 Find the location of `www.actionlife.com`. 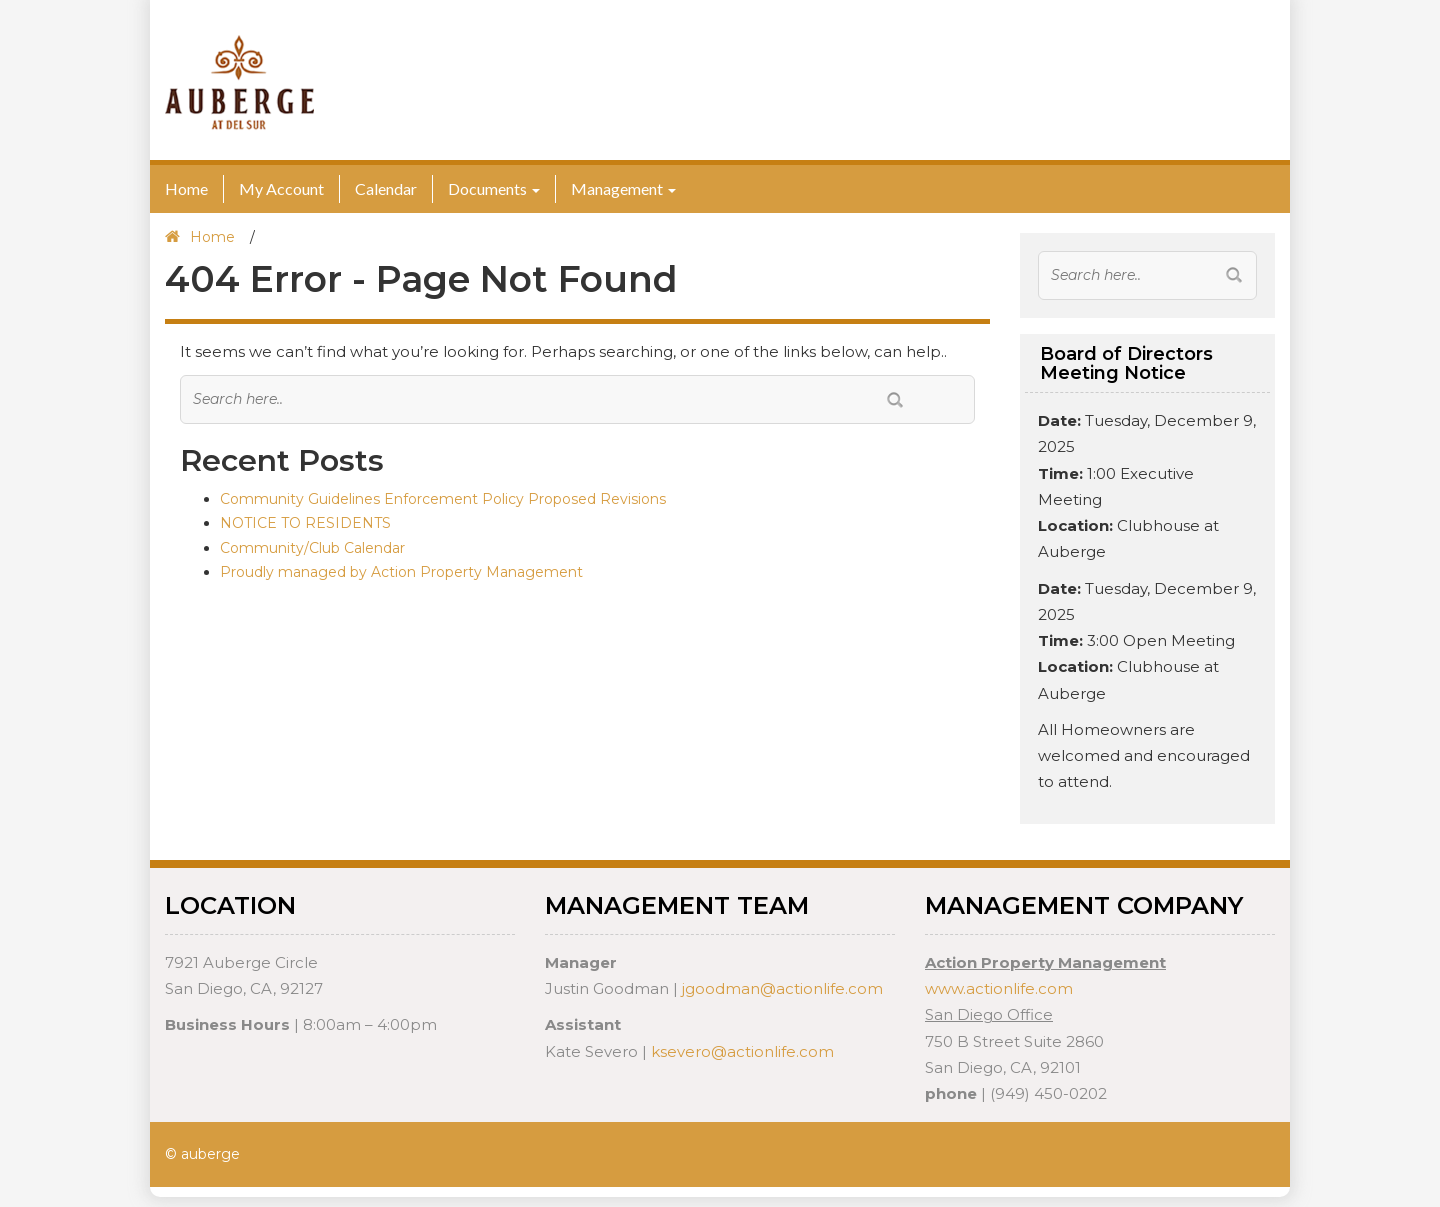

www.actionlife.com is located at coordinates (999, 988).